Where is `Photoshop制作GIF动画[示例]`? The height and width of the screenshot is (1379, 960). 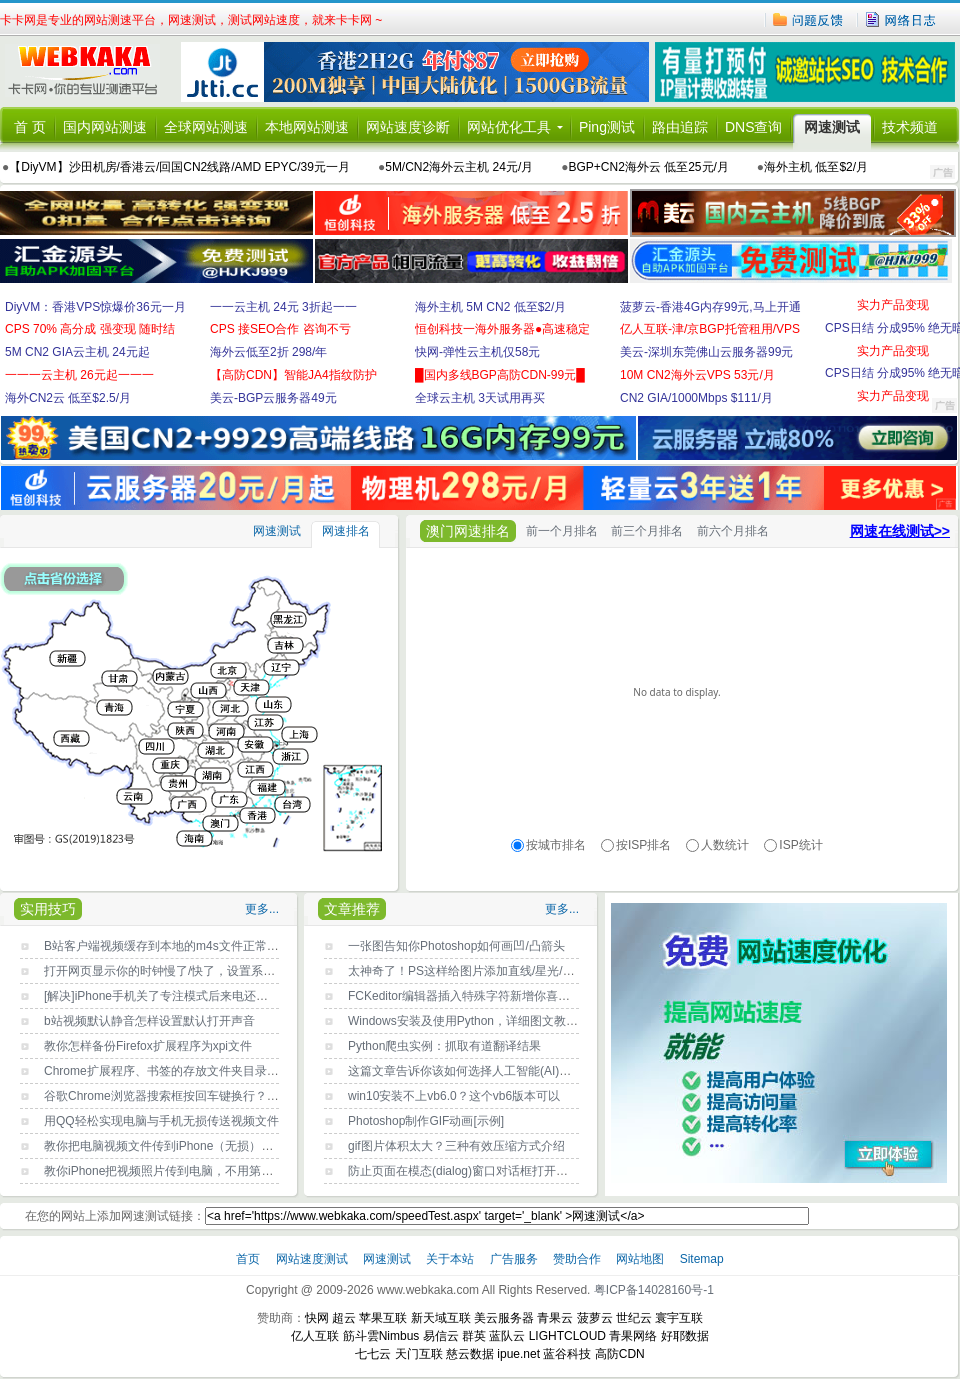 Photoshop制作GIF动画[示例] is located at coordinates (426, 1121).